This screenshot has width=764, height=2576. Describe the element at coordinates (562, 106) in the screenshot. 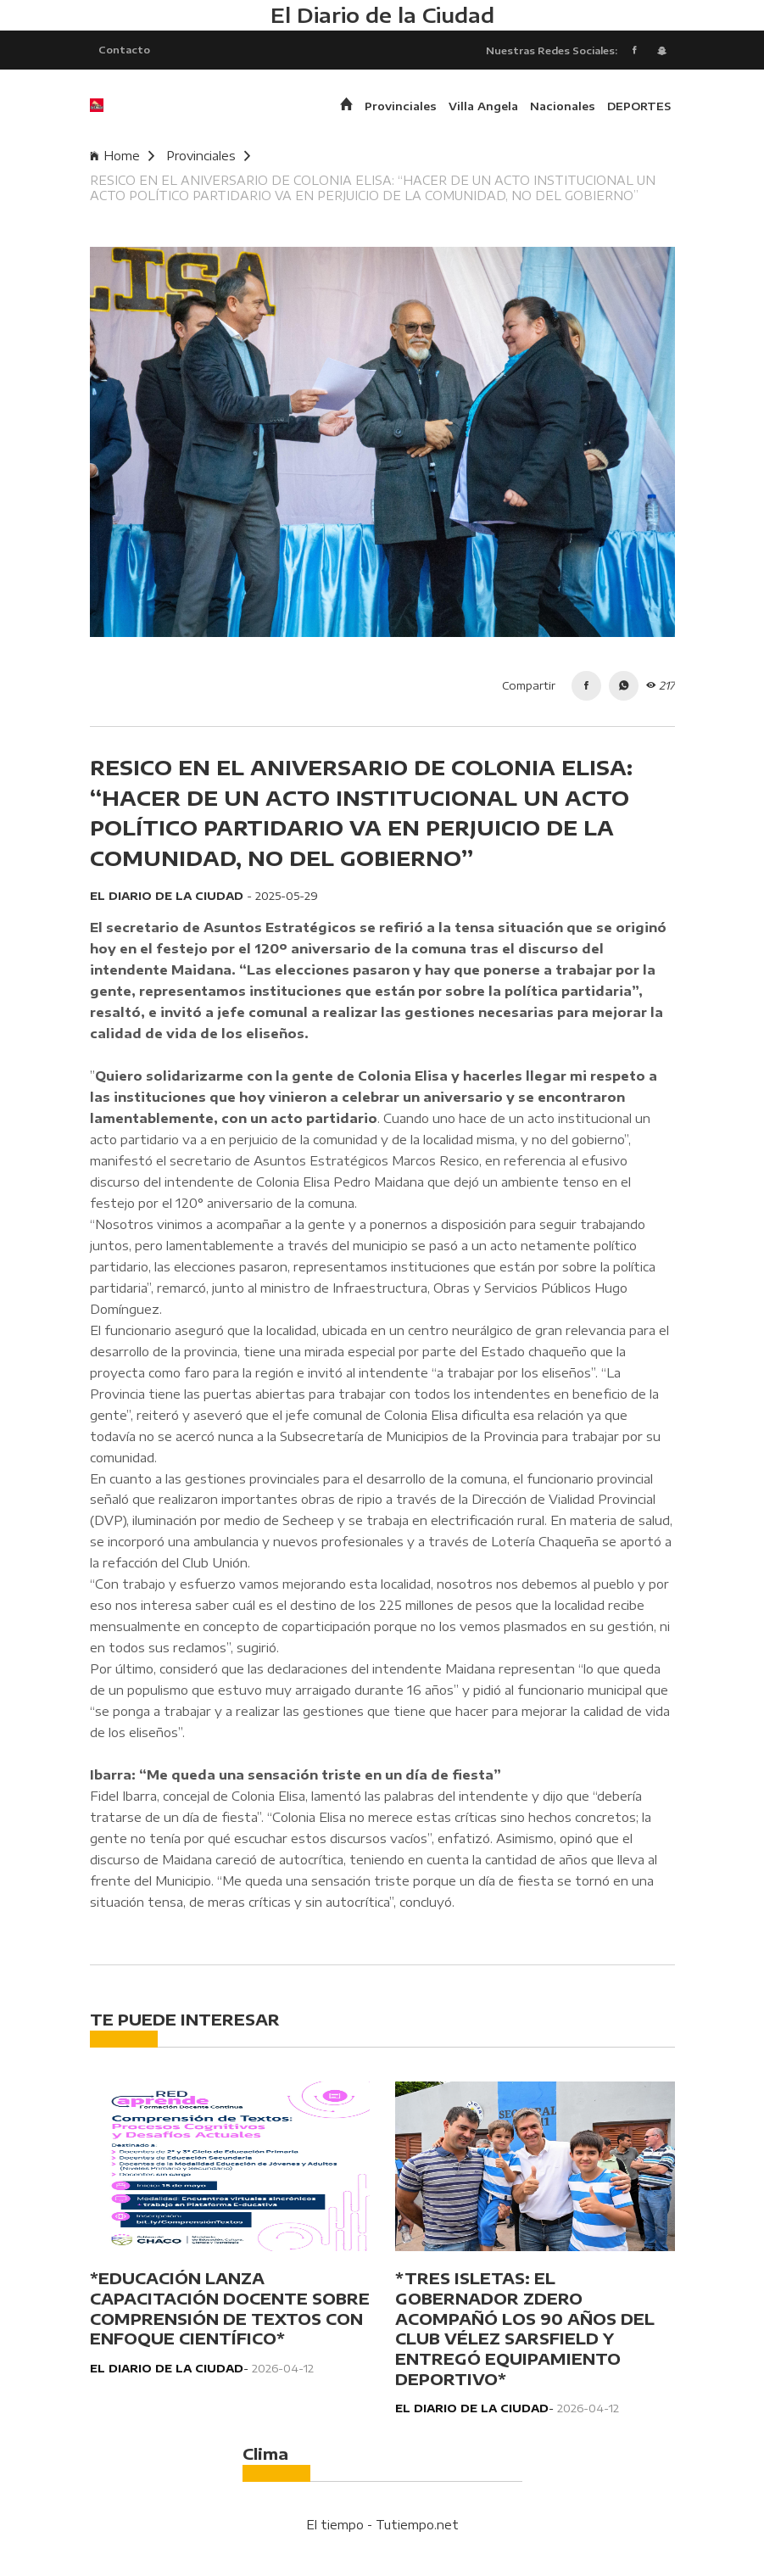

I see `Nacionales` at that location.